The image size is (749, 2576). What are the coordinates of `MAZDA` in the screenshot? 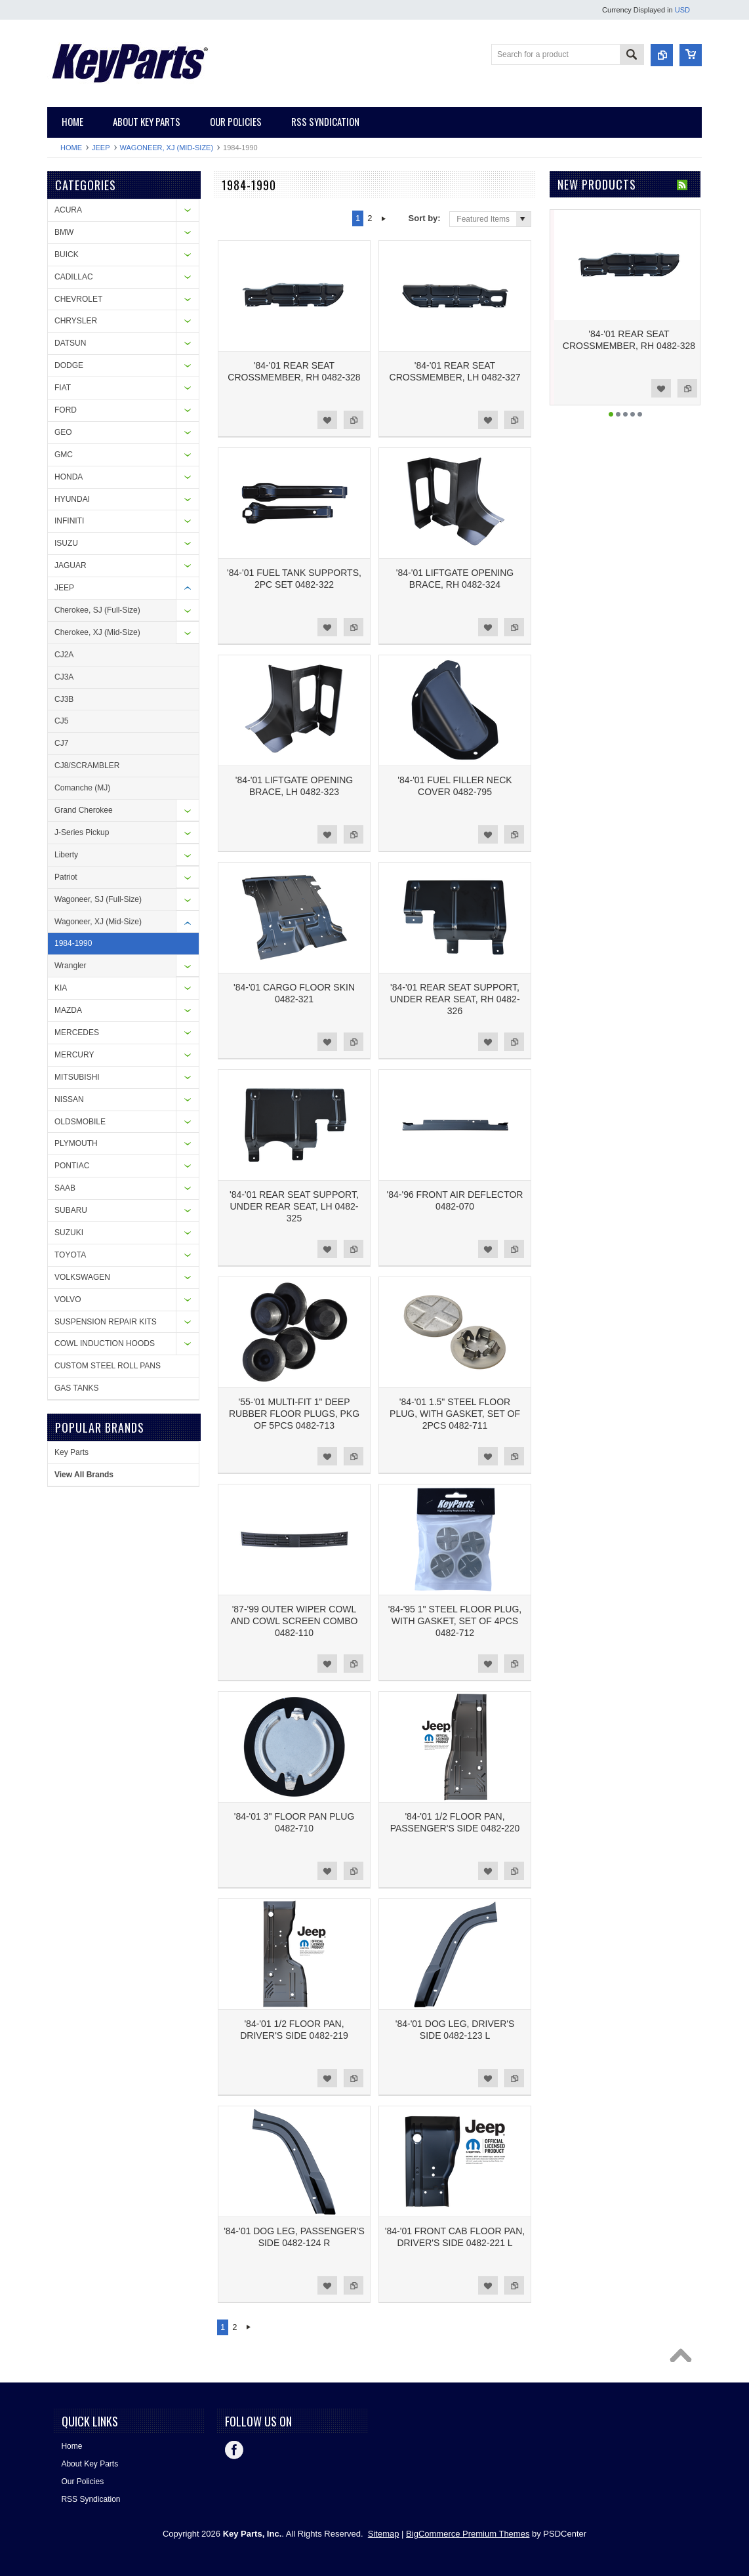 It's located at (68, 1010).